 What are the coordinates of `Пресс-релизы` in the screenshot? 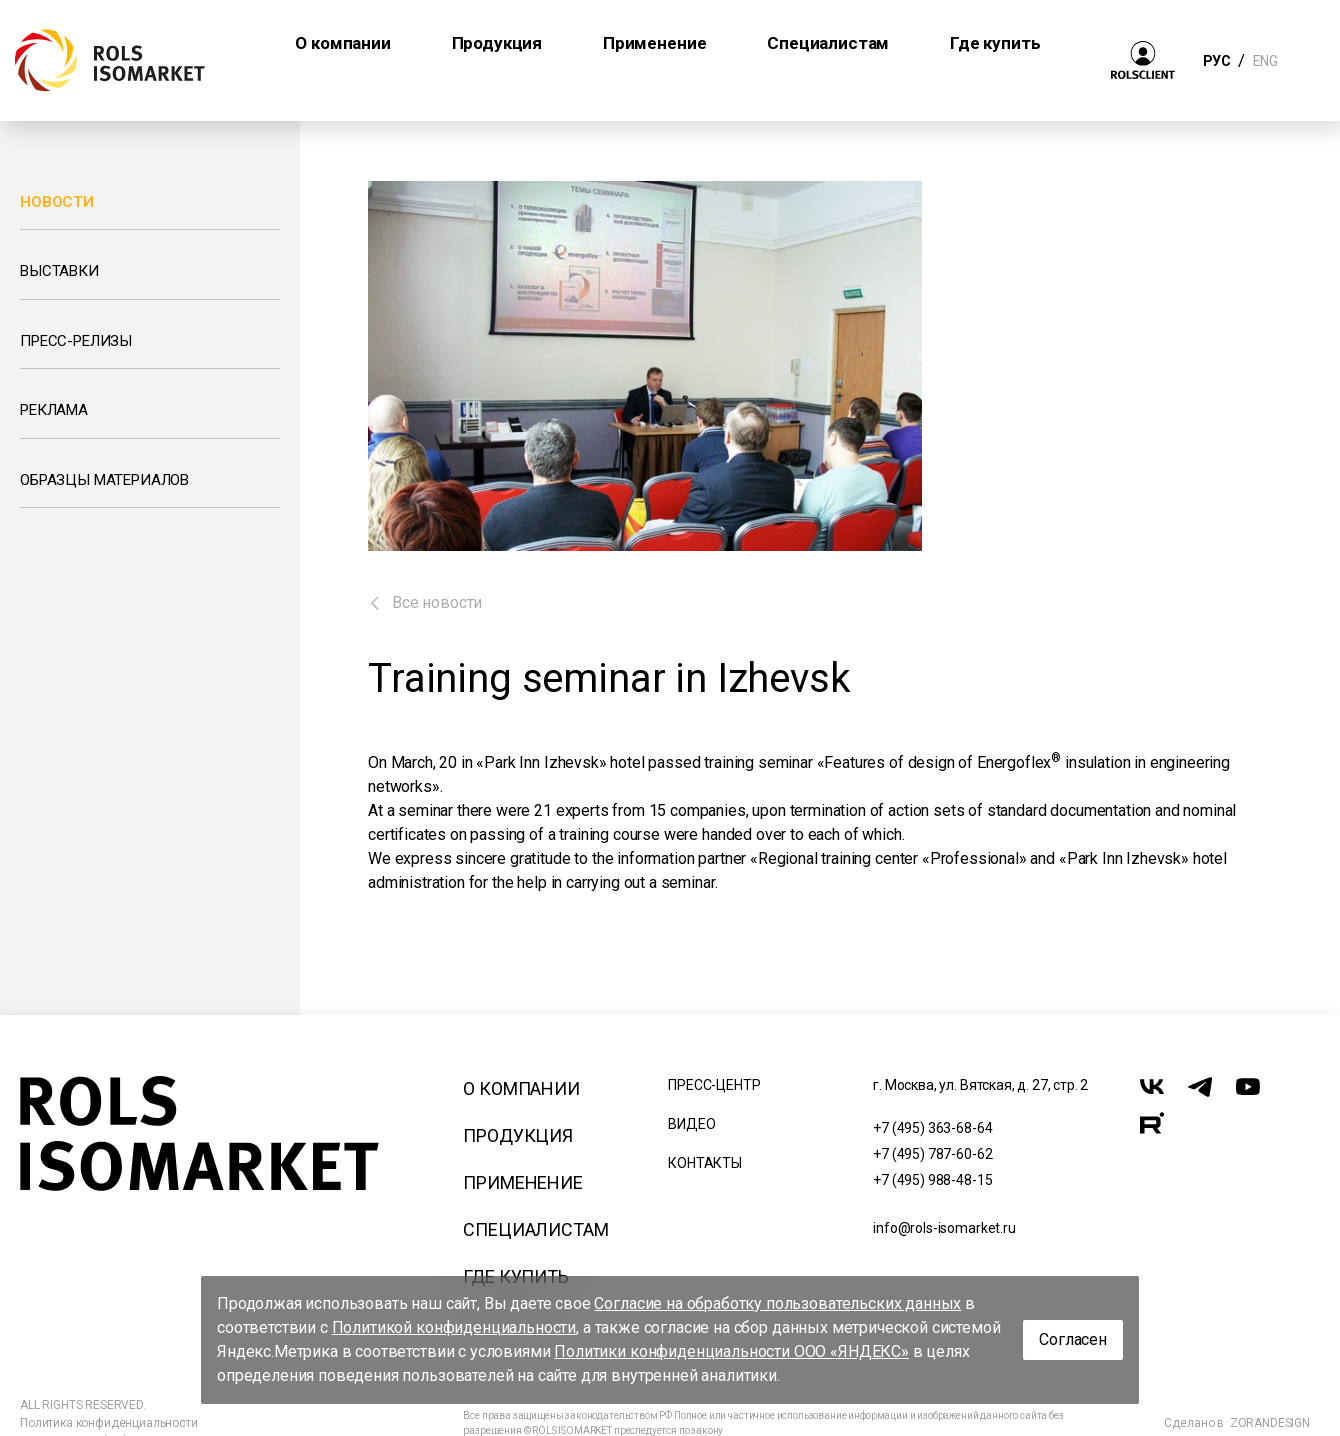 It's located at (76, 341).